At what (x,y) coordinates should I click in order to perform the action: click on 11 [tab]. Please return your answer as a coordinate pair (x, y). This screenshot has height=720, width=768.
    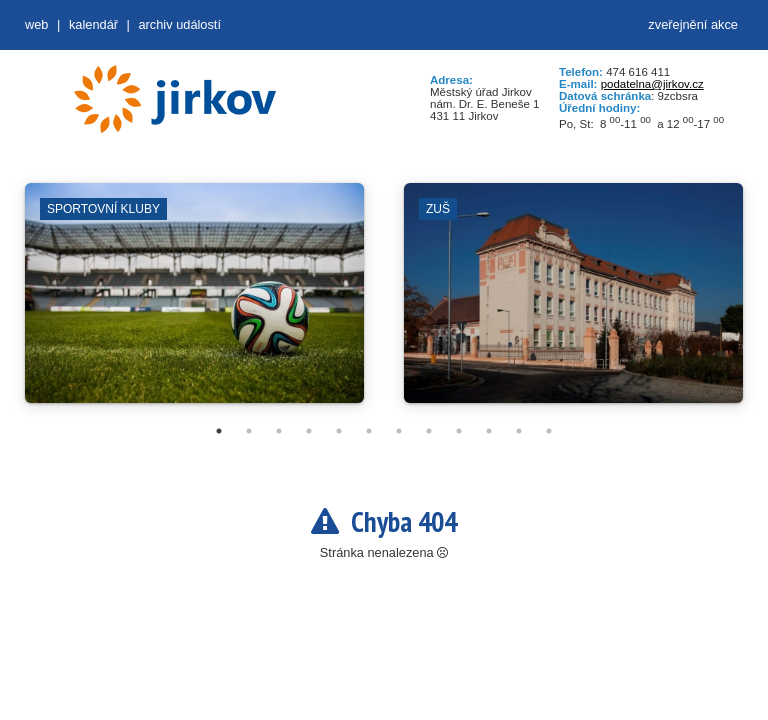
    Looking at the image, I should click on (519, 431).